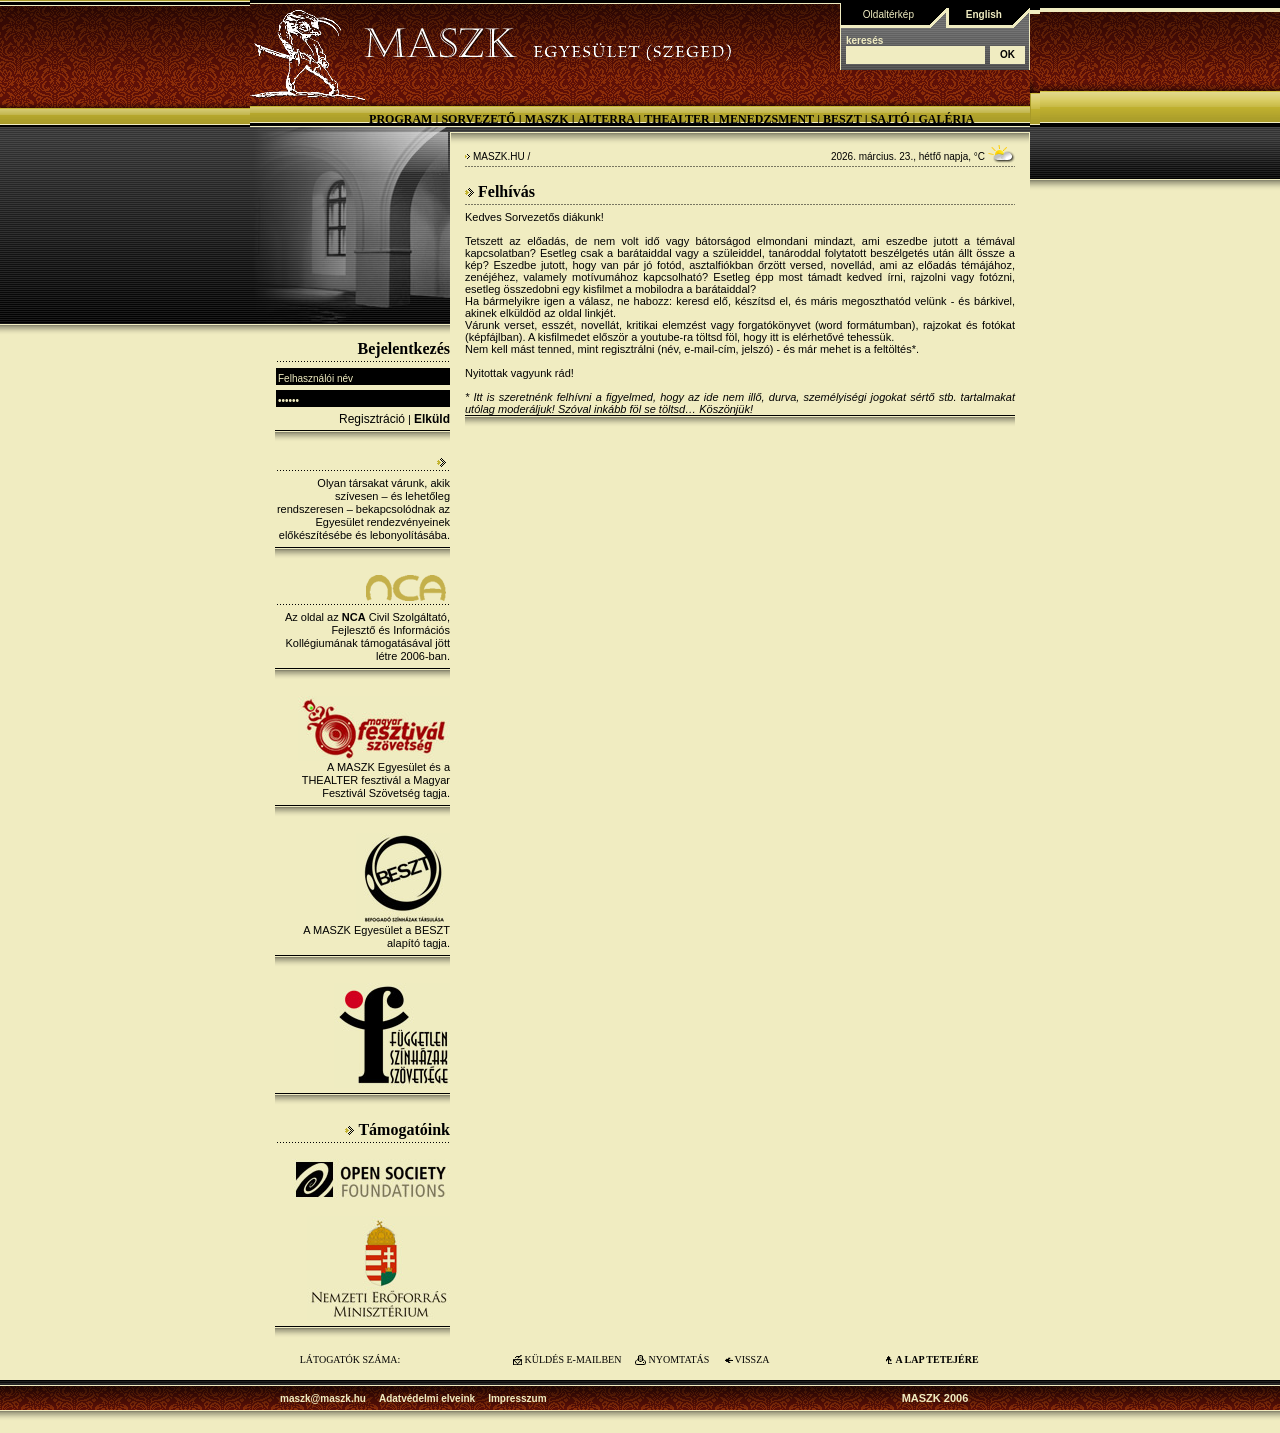 The height and width of the screenshot is (1433, 1280). Describe the element at coordinates (890, 119) in the screenshot. I see `Sajtó` at that location.